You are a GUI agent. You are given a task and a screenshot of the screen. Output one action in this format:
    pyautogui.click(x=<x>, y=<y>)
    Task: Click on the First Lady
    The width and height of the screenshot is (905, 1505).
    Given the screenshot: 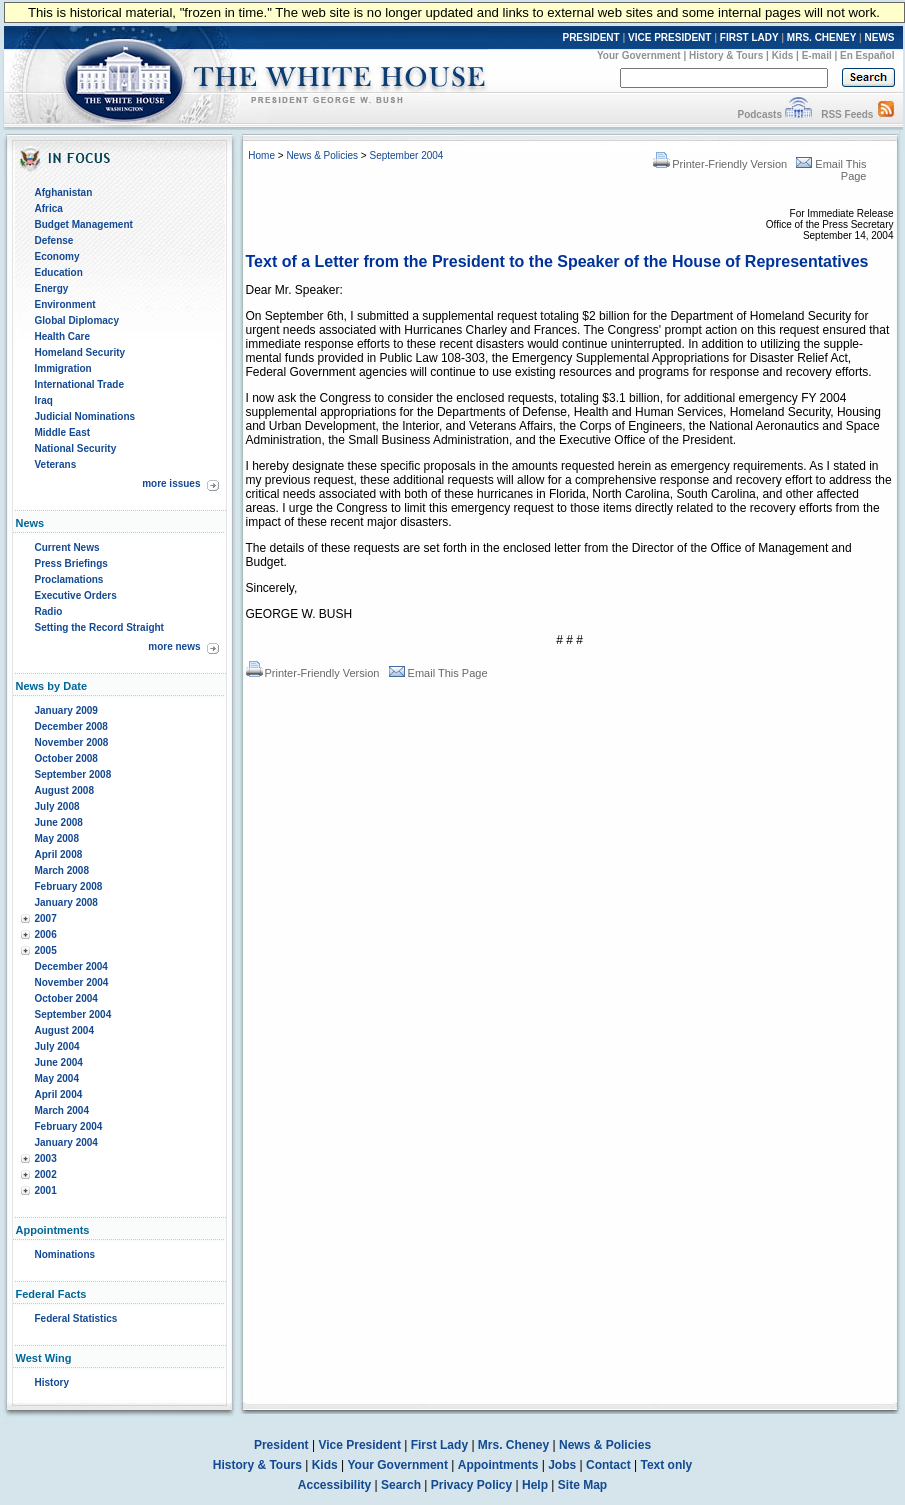 What is the action you would take?
    pyautogui.click(x=439, y=1445)
    